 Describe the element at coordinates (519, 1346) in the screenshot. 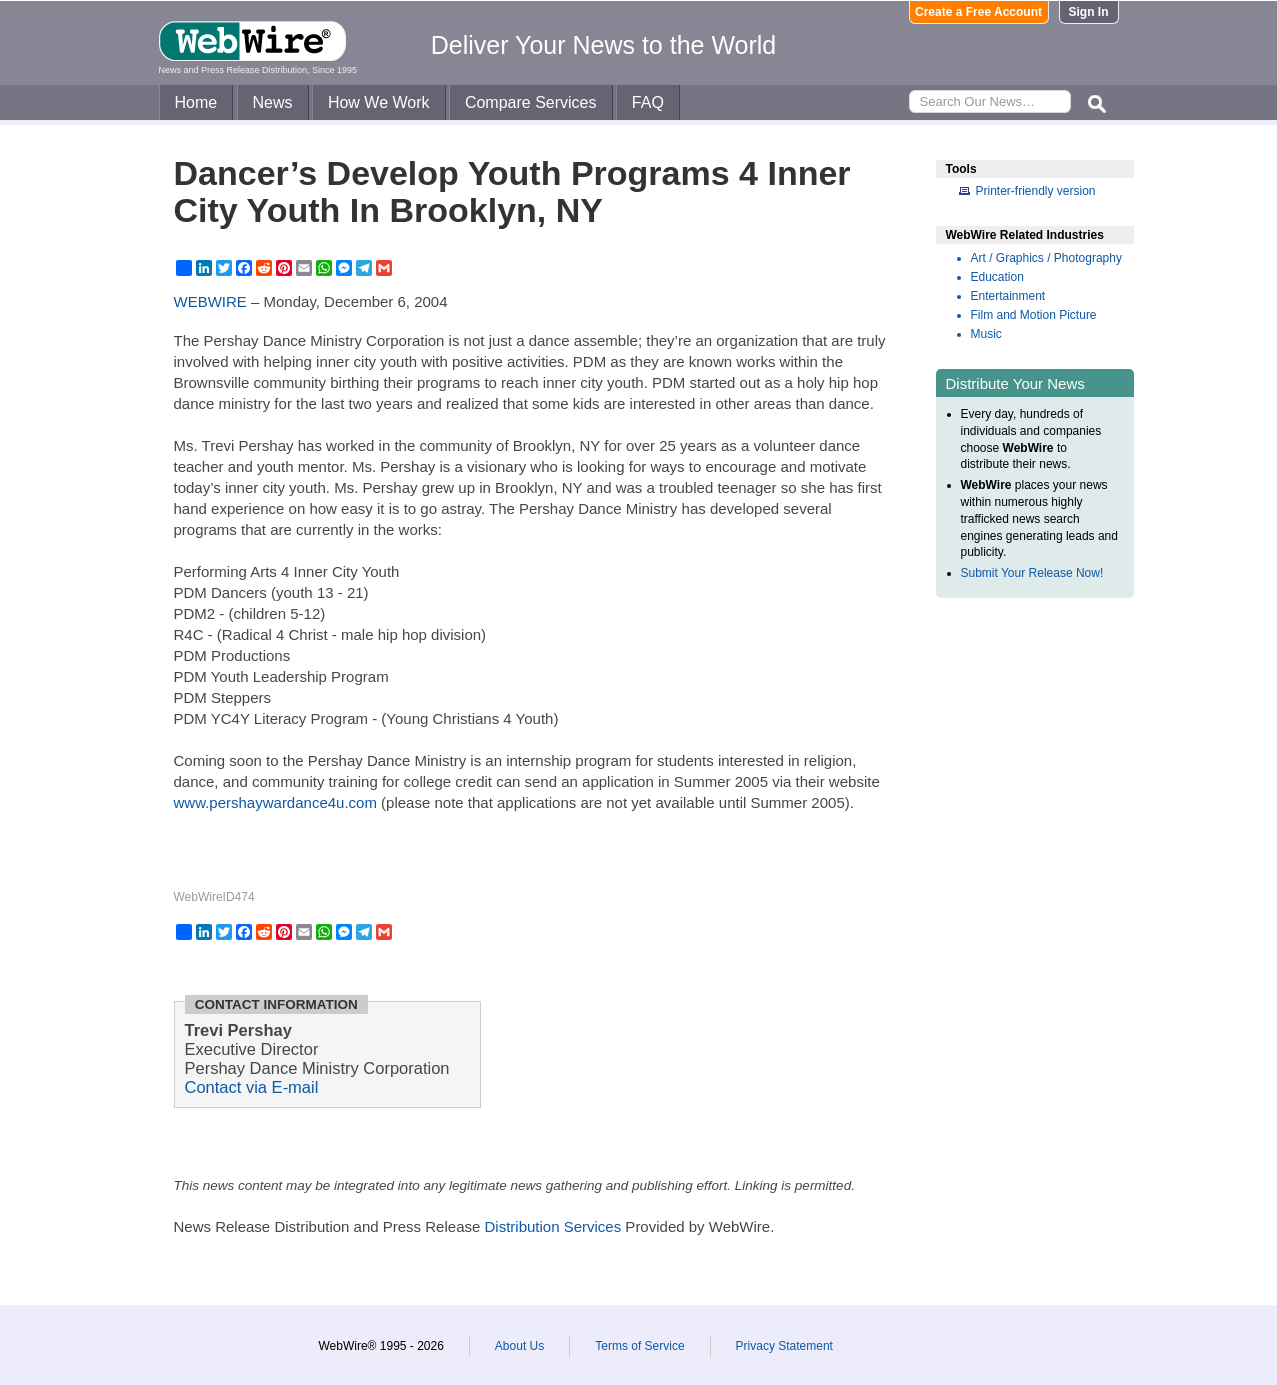

I see `About Us` at that location.